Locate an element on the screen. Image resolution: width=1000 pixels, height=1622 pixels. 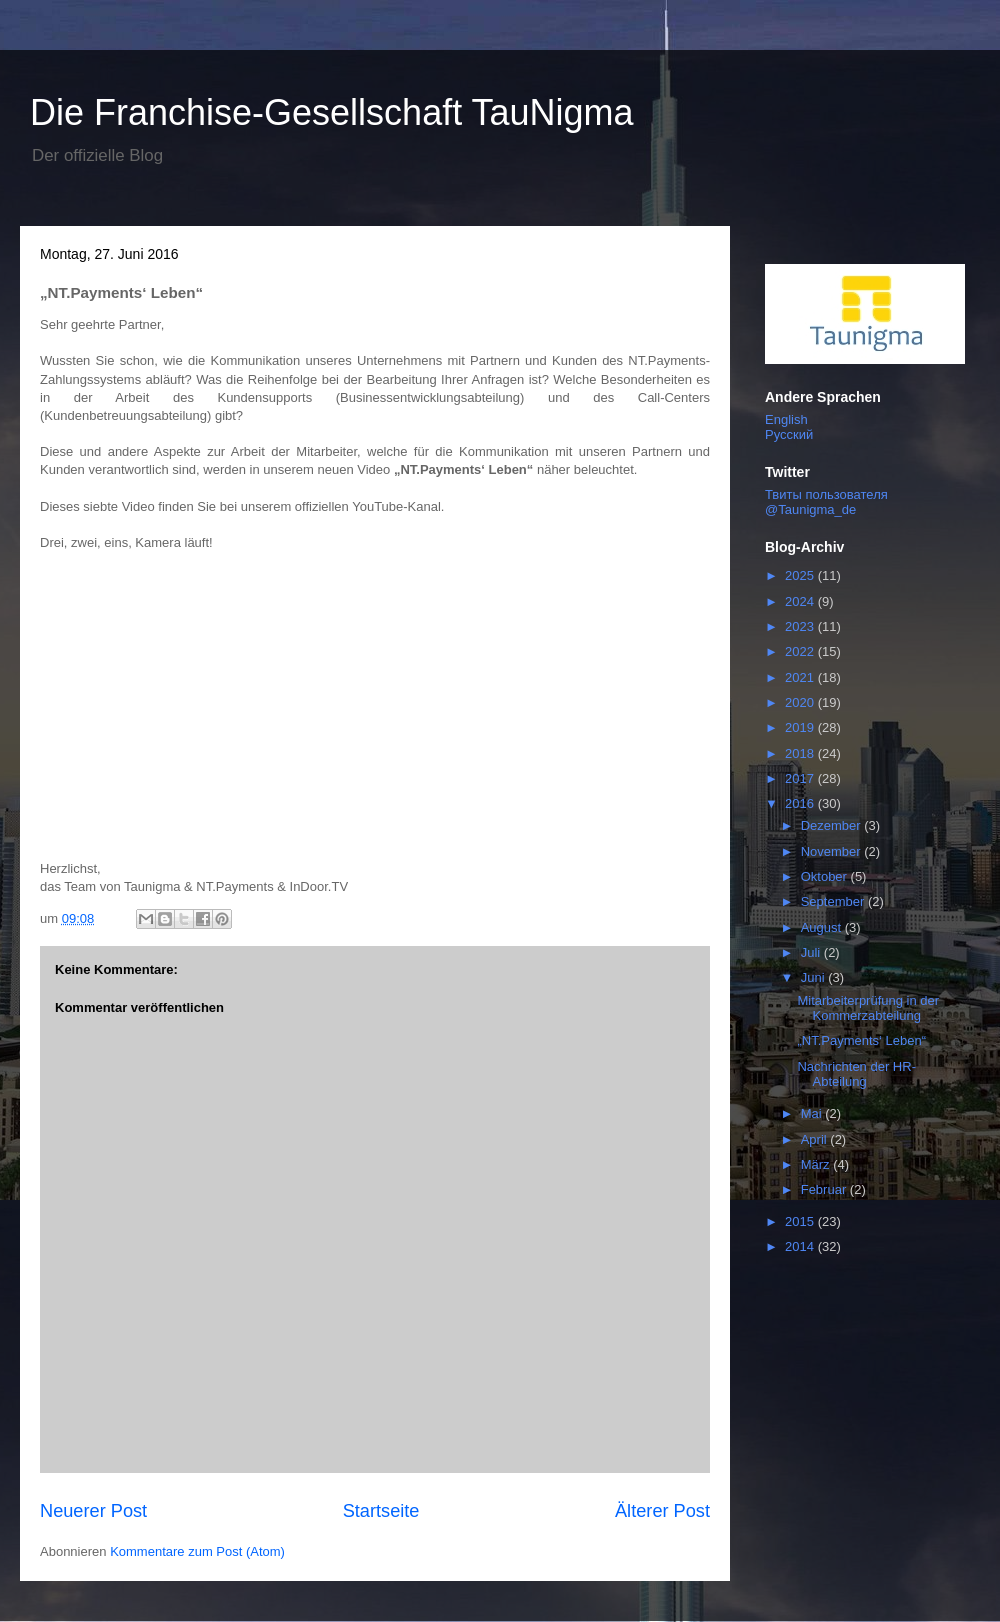
Mitarbeiterprüfung in der Kommerzabteilung is located at coordinates (868, 1008).